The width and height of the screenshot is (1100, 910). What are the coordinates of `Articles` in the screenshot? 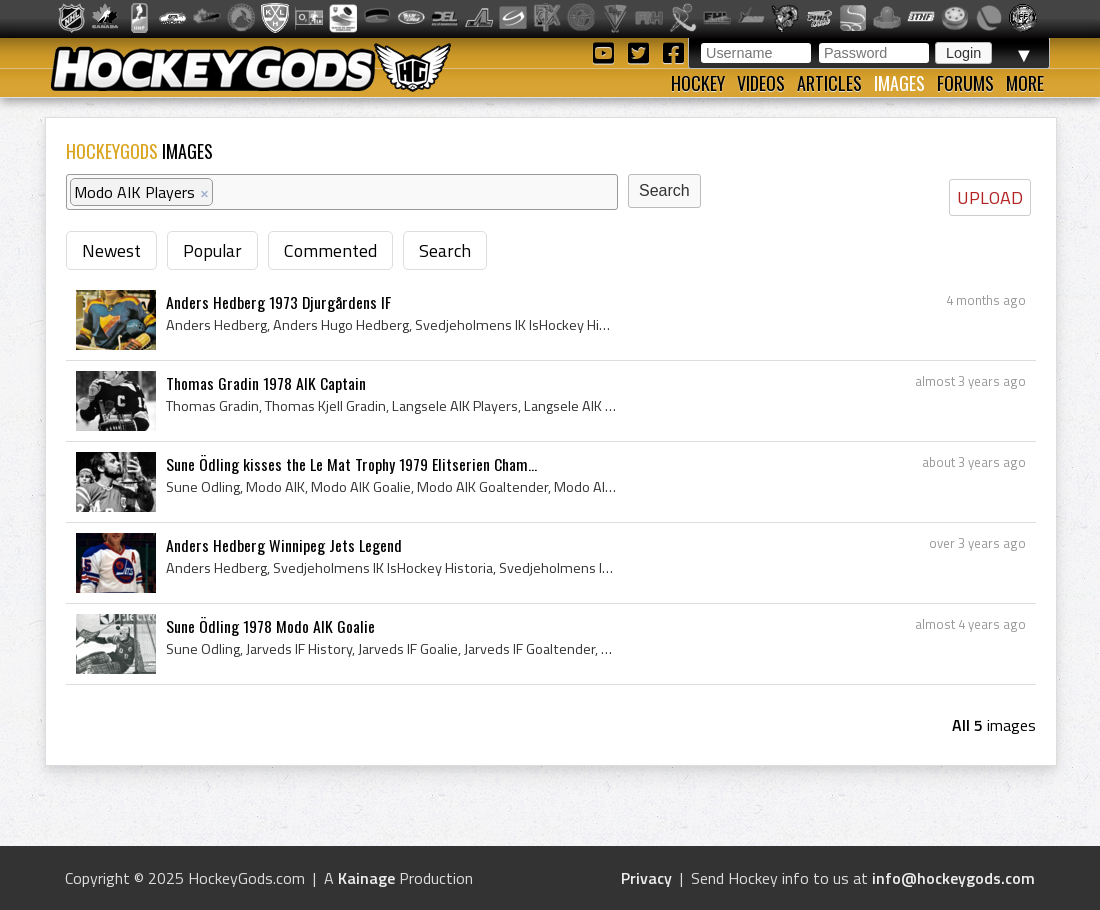 It's located at (829, 83).